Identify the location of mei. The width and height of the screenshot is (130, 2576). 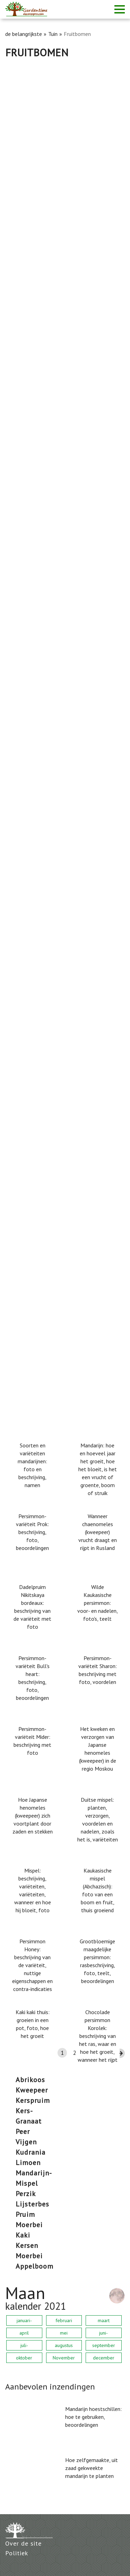
(64, 2333).